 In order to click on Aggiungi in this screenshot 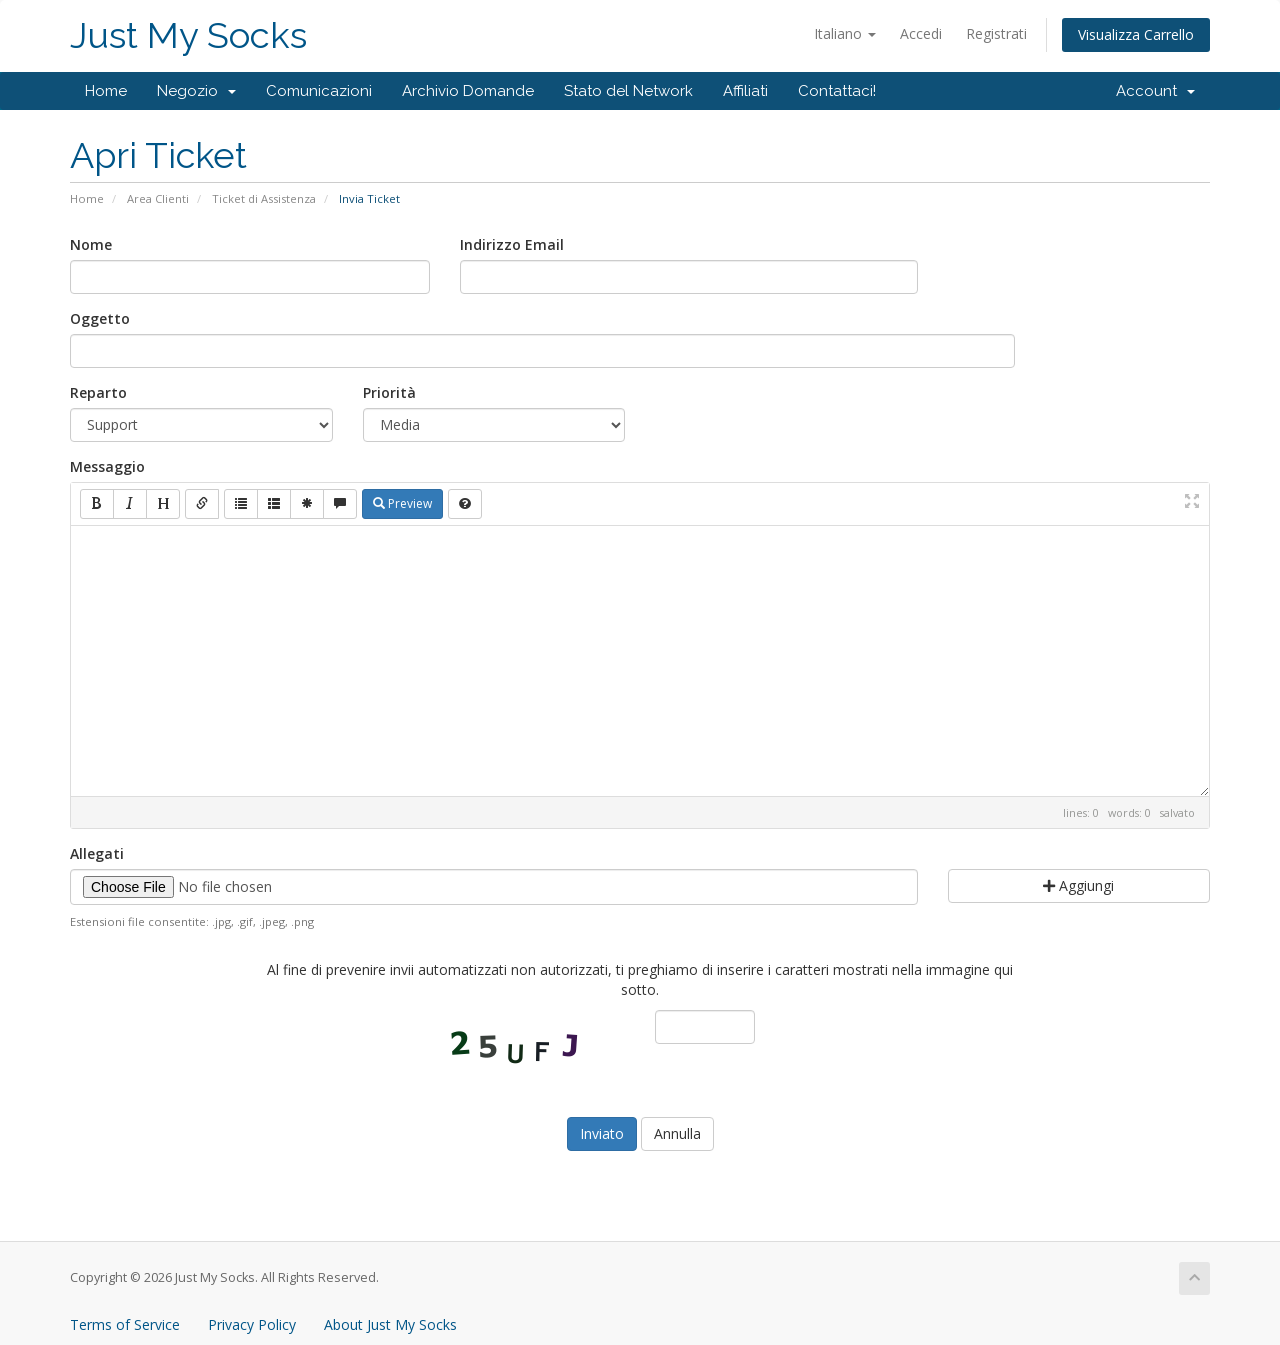, I will do `click(1078, 885)`.